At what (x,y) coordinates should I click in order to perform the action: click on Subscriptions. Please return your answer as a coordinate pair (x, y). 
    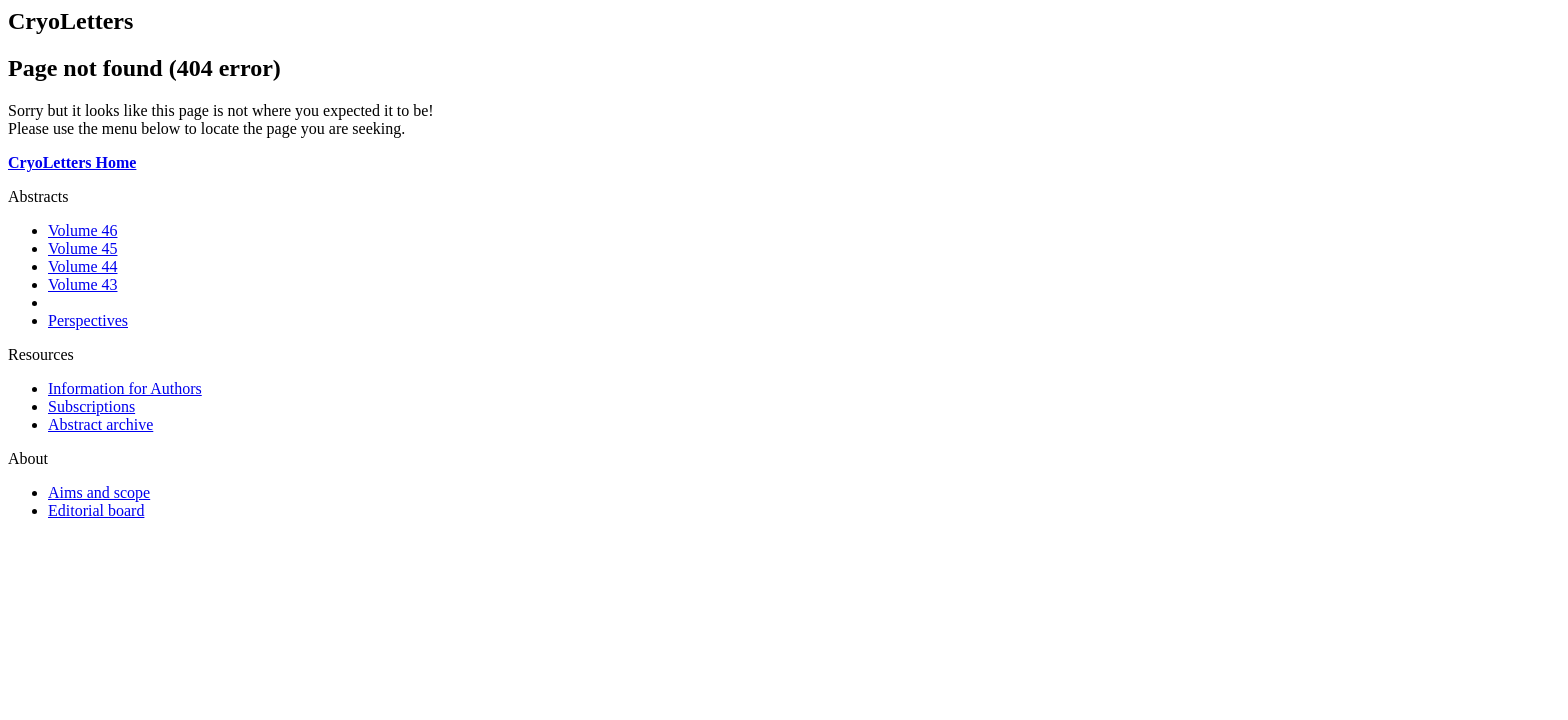
    Looking at the image, I should click on (91, 406).